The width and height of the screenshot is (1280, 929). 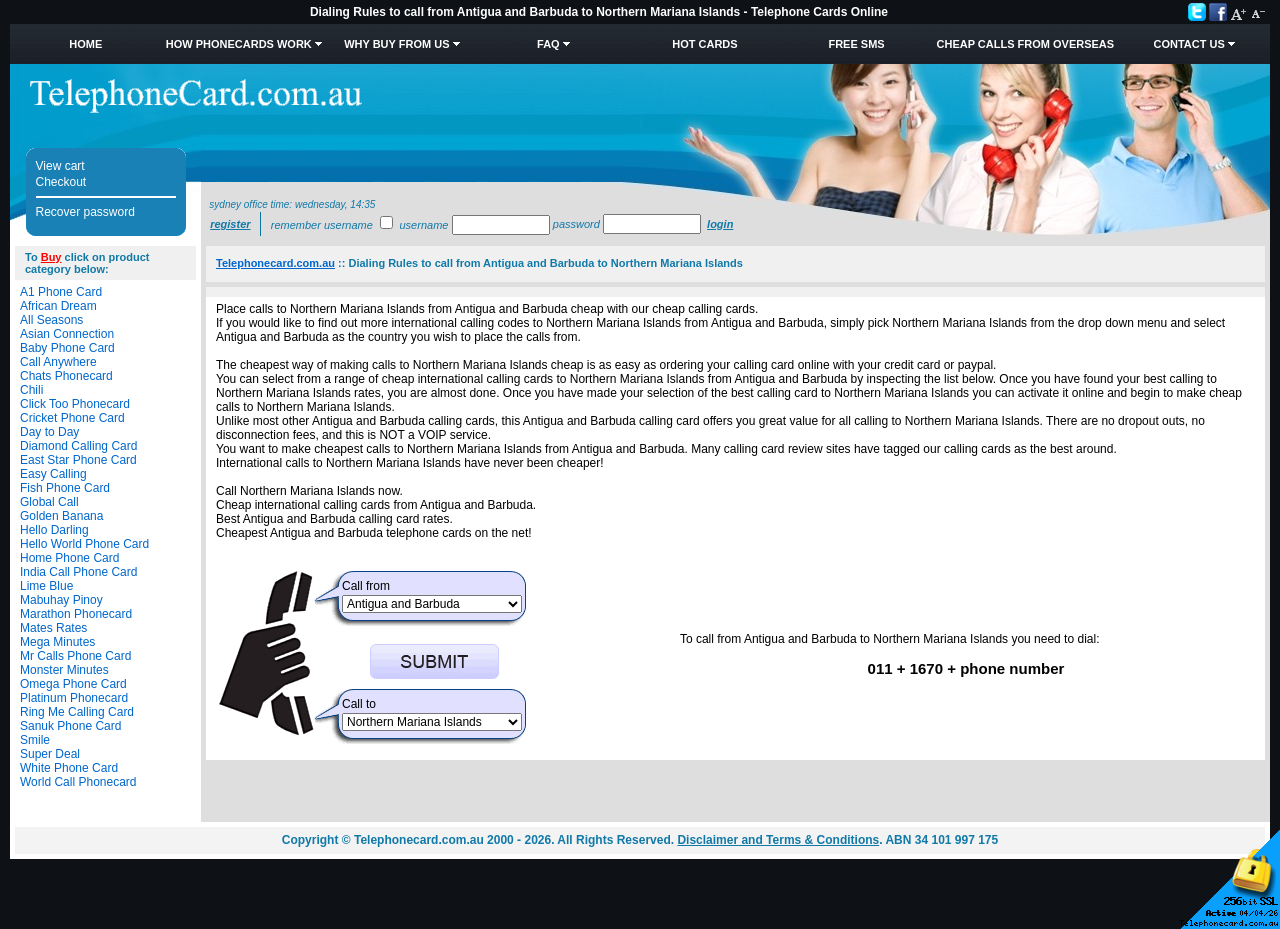 What do you see at coordinates (75, 404) in the screenshot?
I see `Click Too Phonecard` at bounding box center [75, 404].